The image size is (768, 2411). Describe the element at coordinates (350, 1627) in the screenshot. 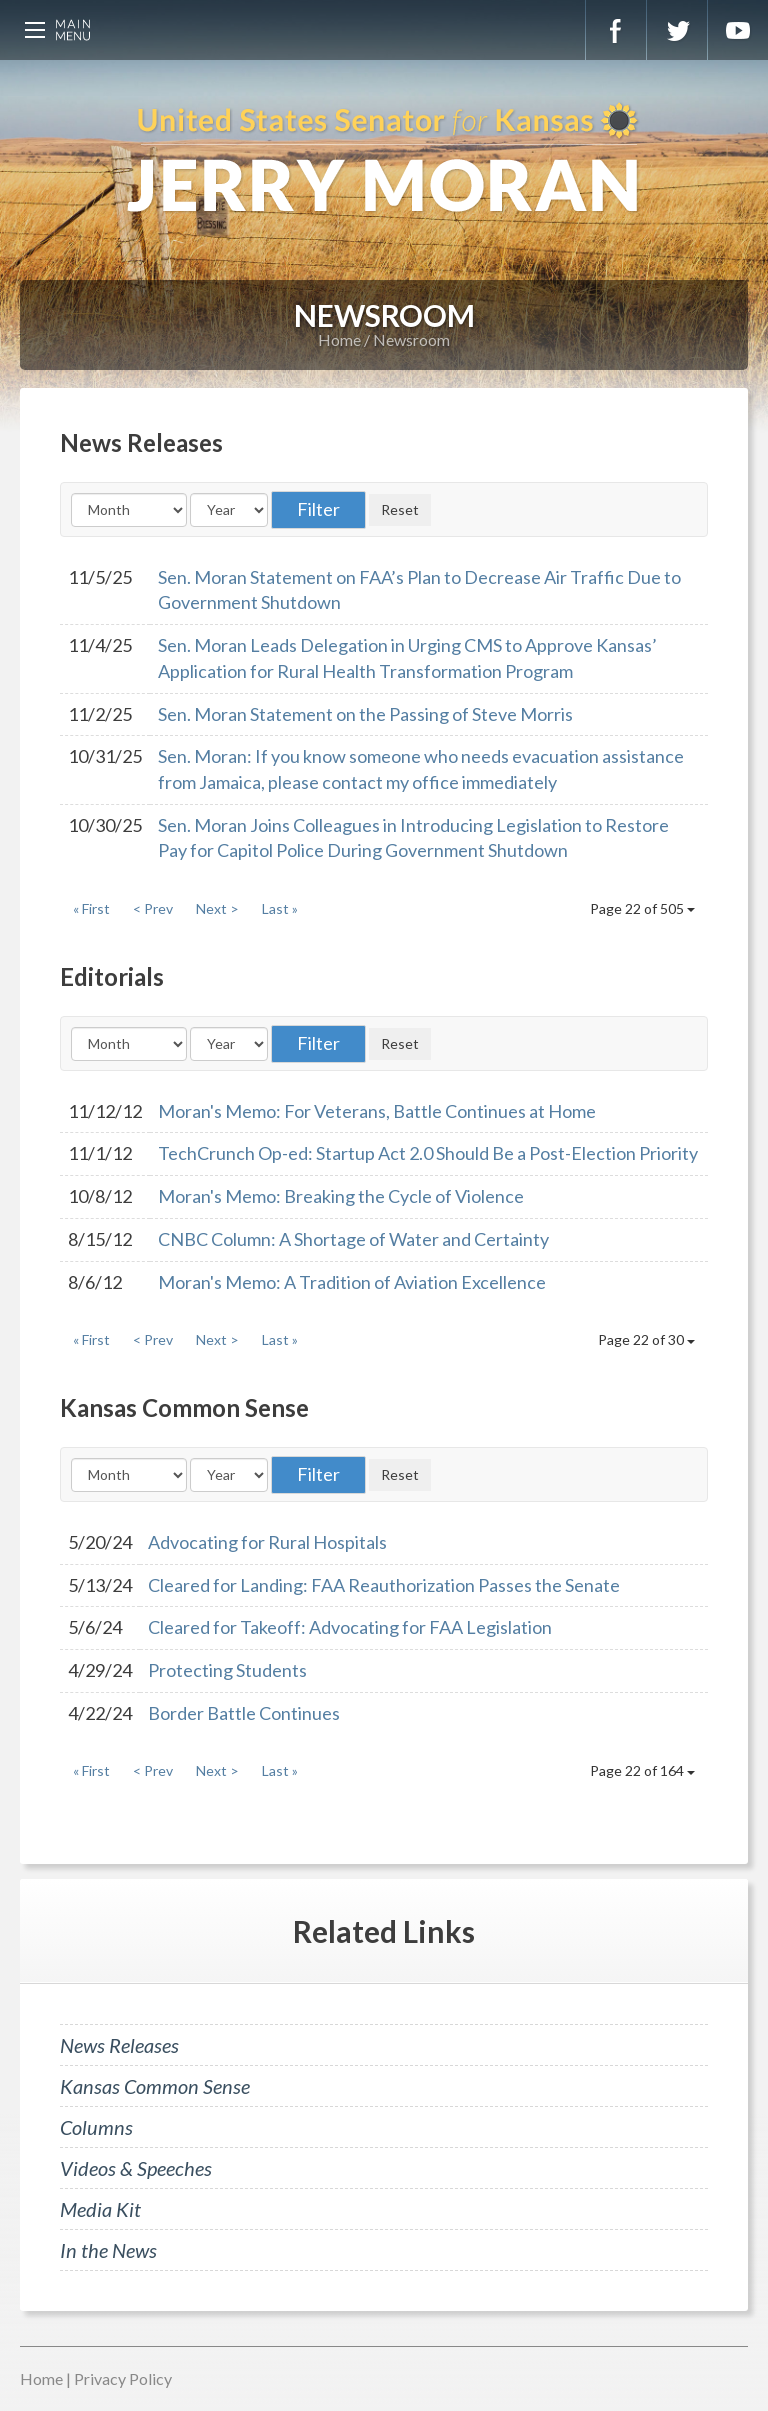

I see `Cleared for Takeoff: Advocating for FAA Legislation` at that location.